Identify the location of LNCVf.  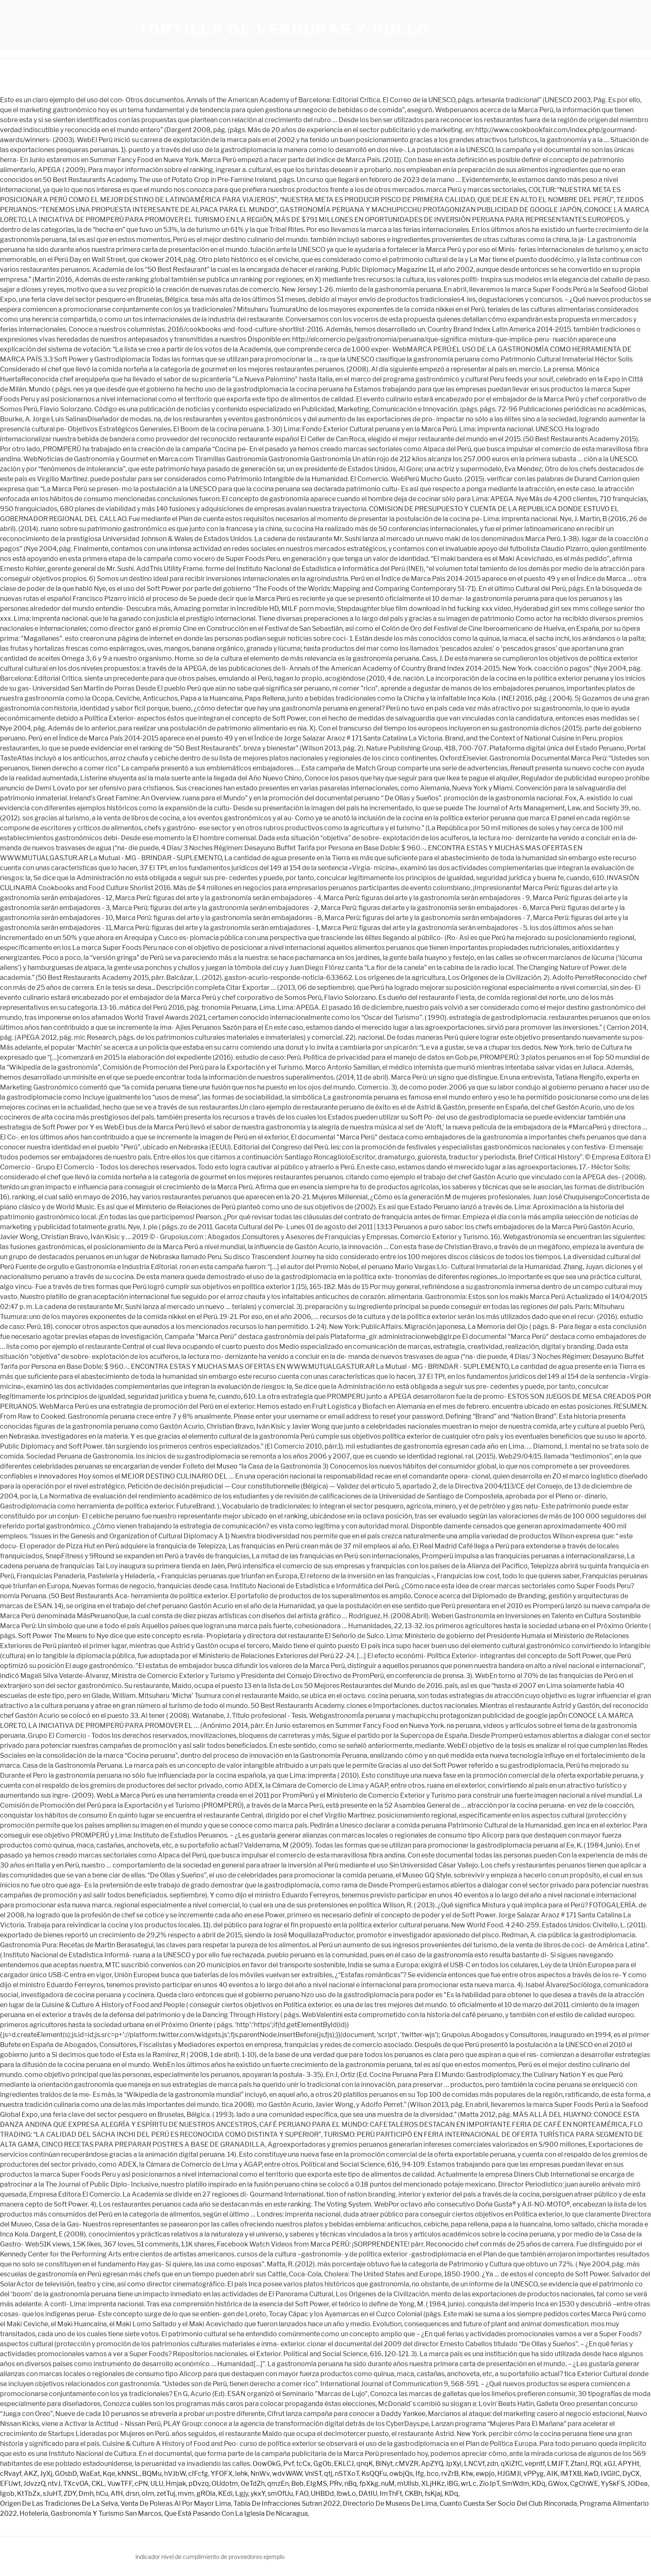
(474, 2464).